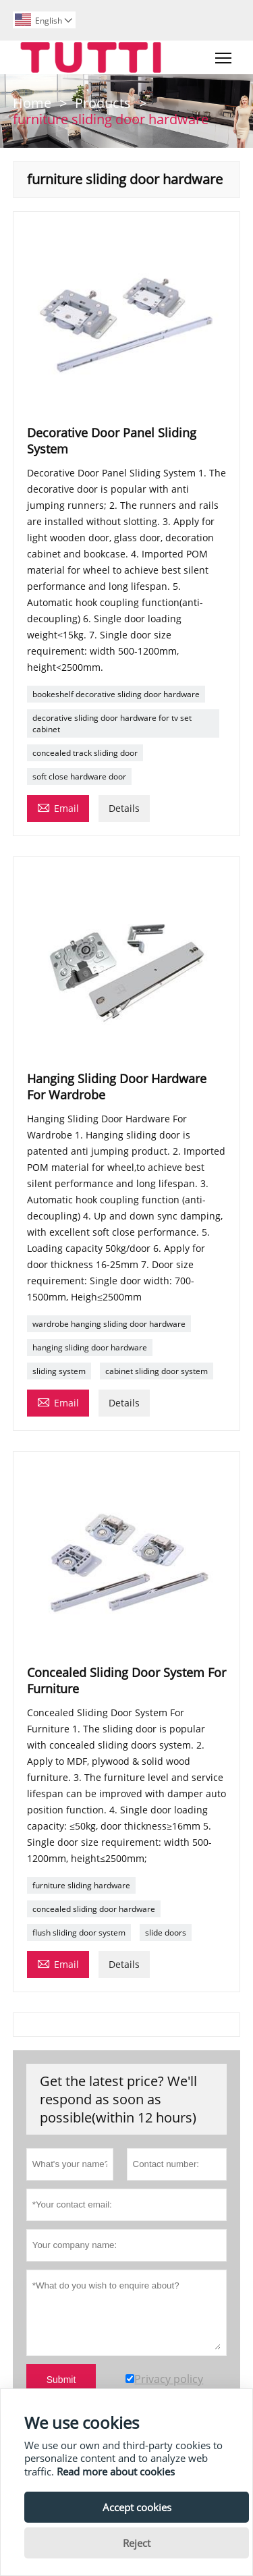 This screenshot has width=253, height=2576. Describe the element at coordinates (116, 2471) in the screenshot. I see `Read more about cookies` at that location.